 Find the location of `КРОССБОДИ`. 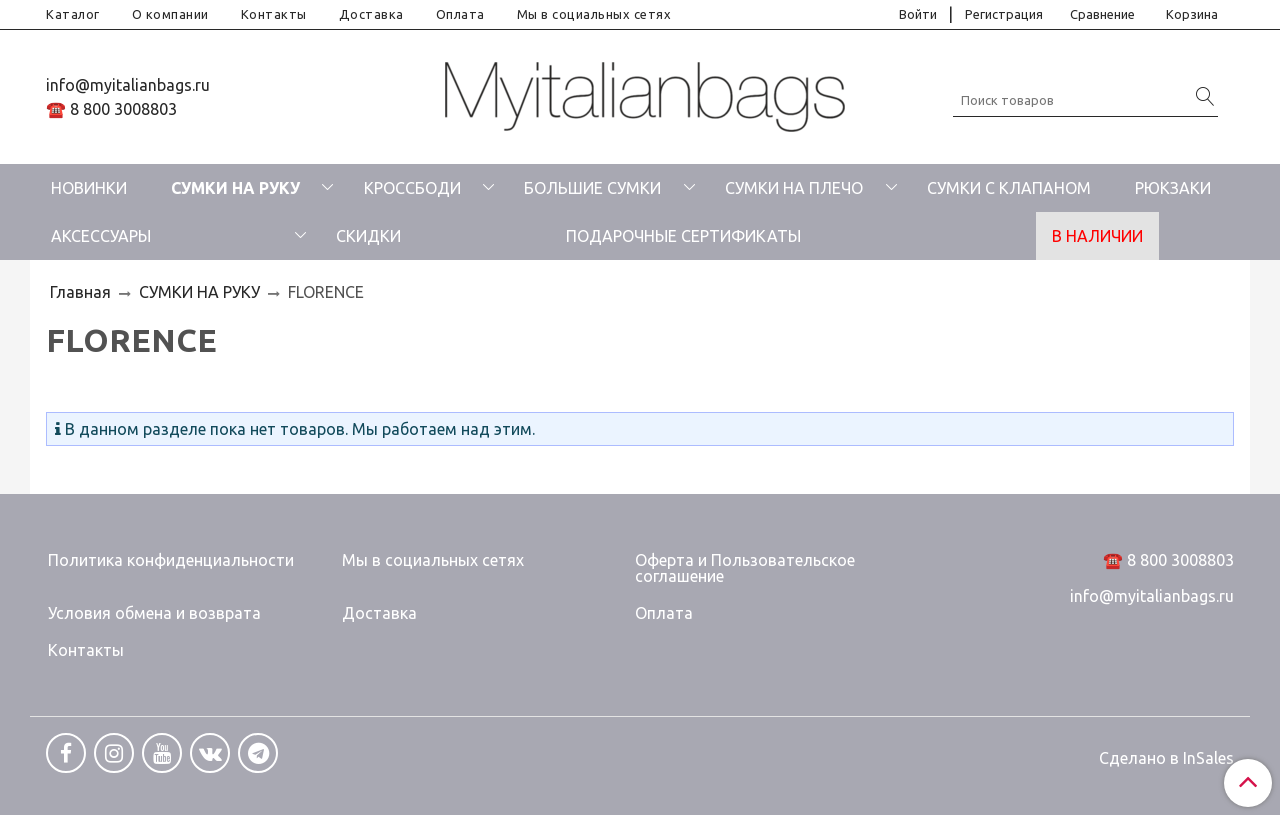

КРОССБОДИ is located at coordinates (412, 188).